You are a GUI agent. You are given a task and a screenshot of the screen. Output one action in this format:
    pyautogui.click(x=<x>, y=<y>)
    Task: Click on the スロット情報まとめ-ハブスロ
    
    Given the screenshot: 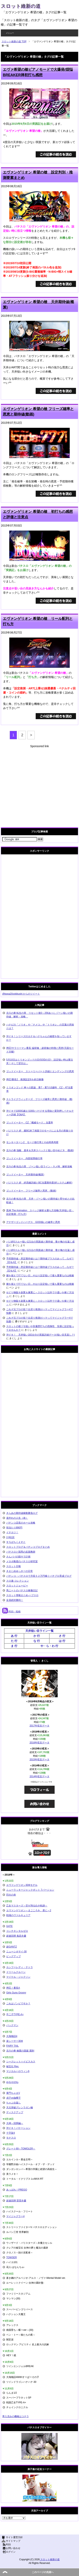 What is the action you would take?
    pyautogui.click(x=22, y=1595)
    